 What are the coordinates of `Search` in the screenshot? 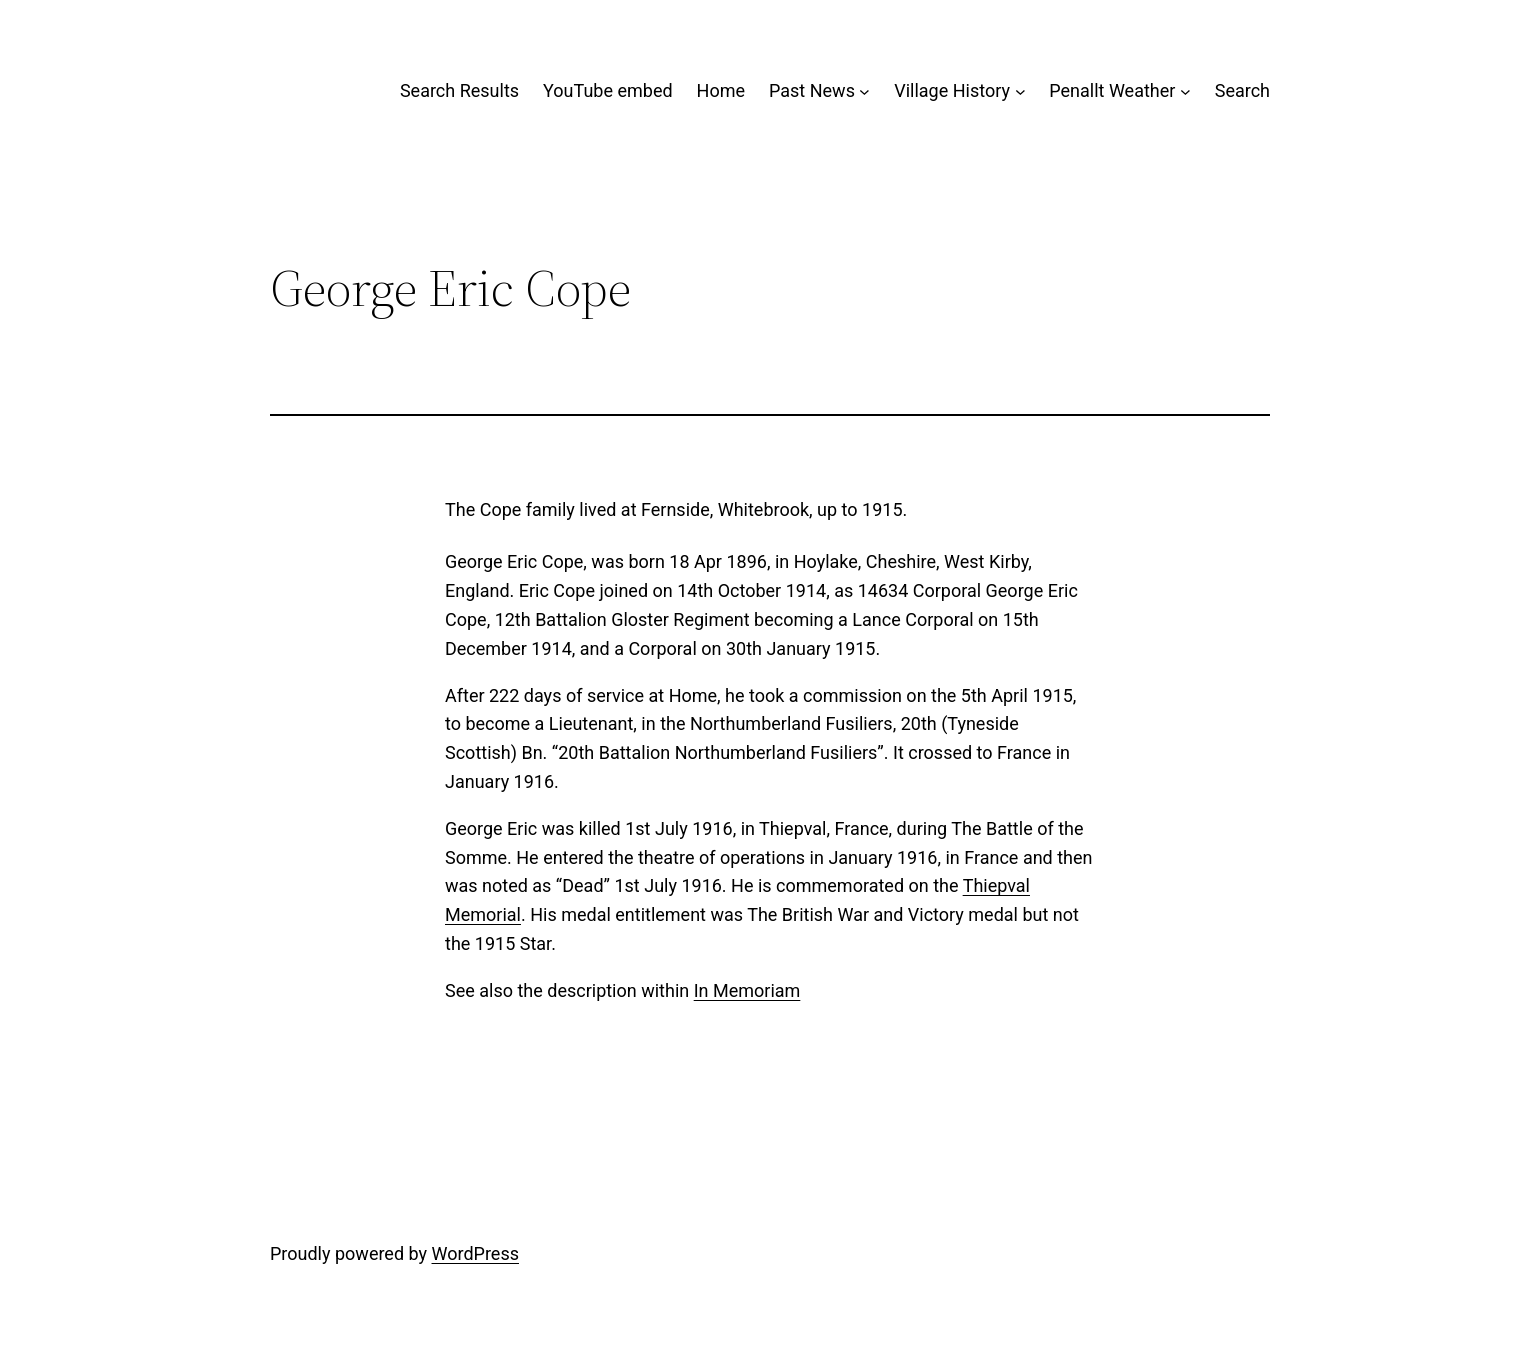 It's located at (1242, 90).